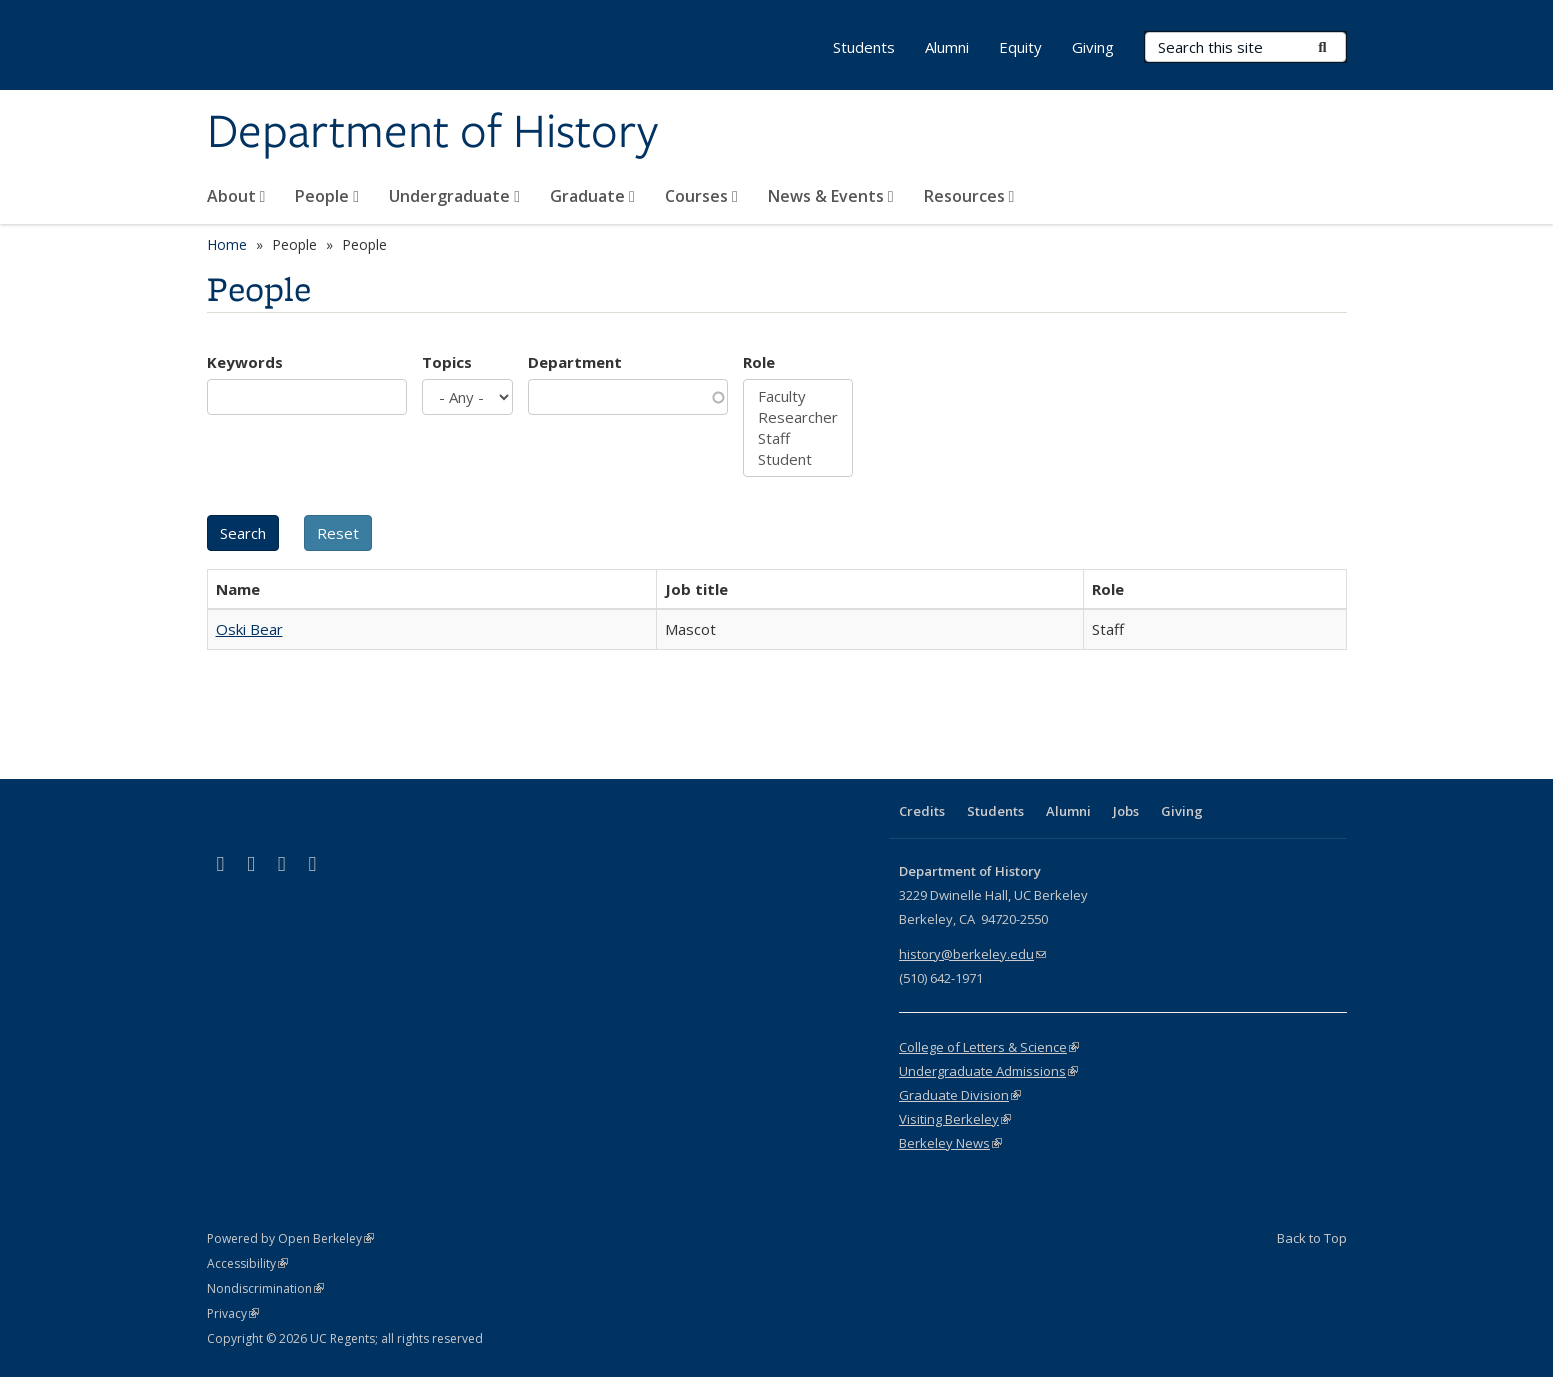  Describe the element at coordinates (947, 47) in the screenshot. I see `Alumni` at that location.